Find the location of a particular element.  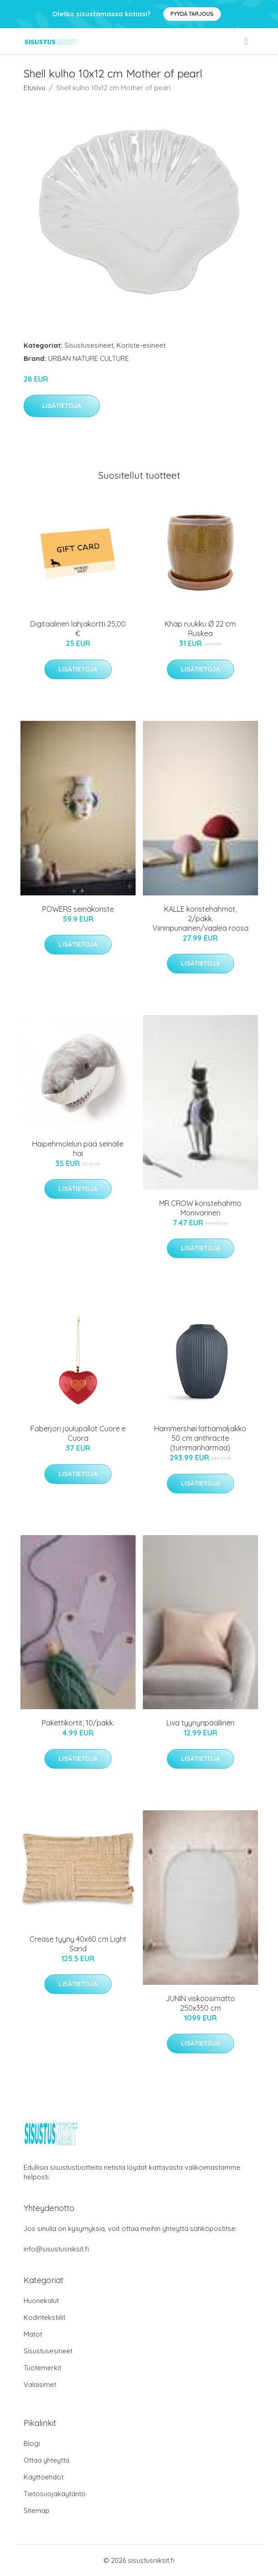

Pyydä tarjous is located at coordinates (192, 13).